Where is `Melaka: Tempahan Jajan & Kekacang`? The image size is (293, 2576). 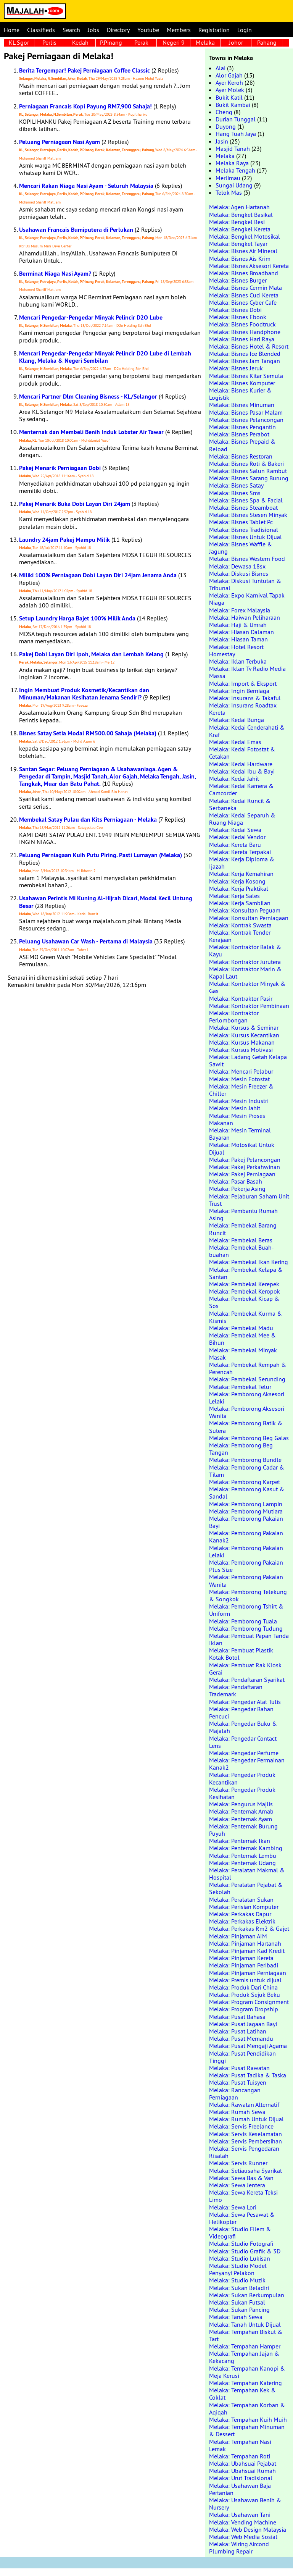 Melaka: Tempahan Jajan & Kekacang is located at coordinates (244, 2357).